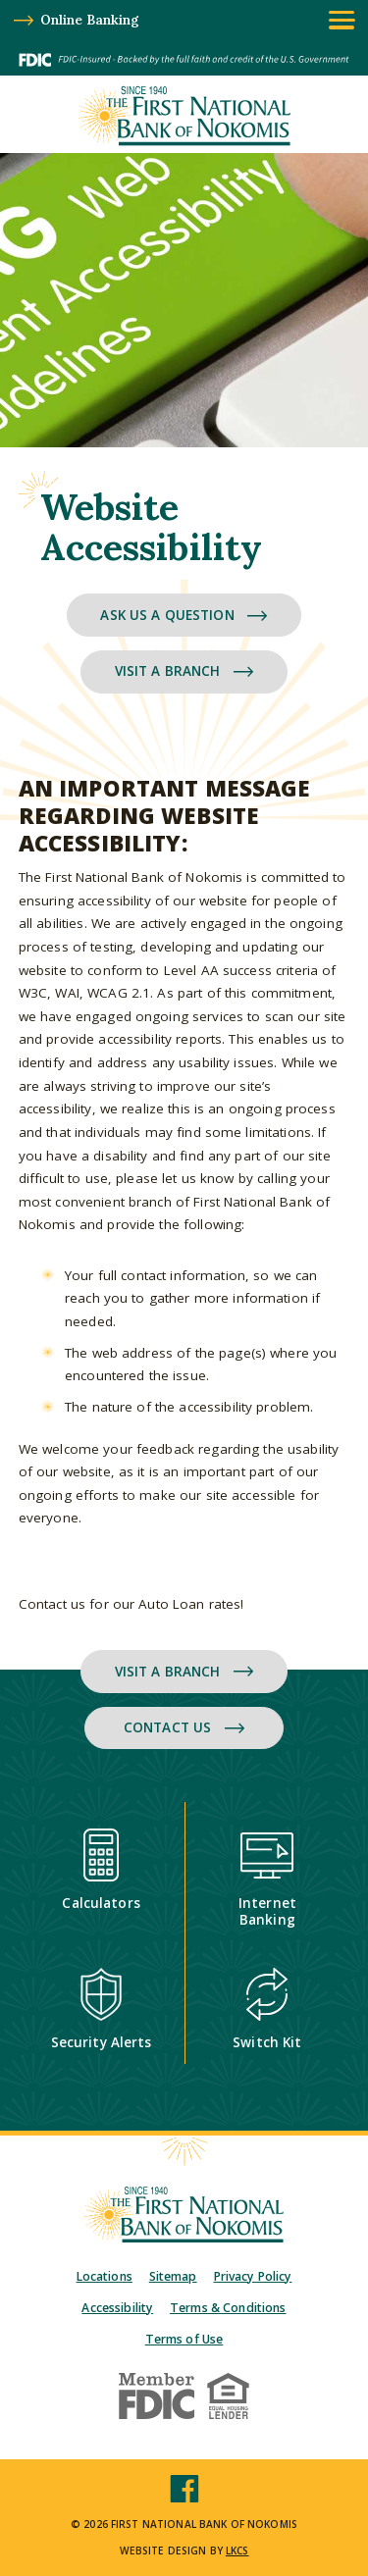 The image size is (368, 2576). What do you see at coordinates (173, 2276) in the screenshot?
I see `Sitemap` at bounding box center [173, 2276].